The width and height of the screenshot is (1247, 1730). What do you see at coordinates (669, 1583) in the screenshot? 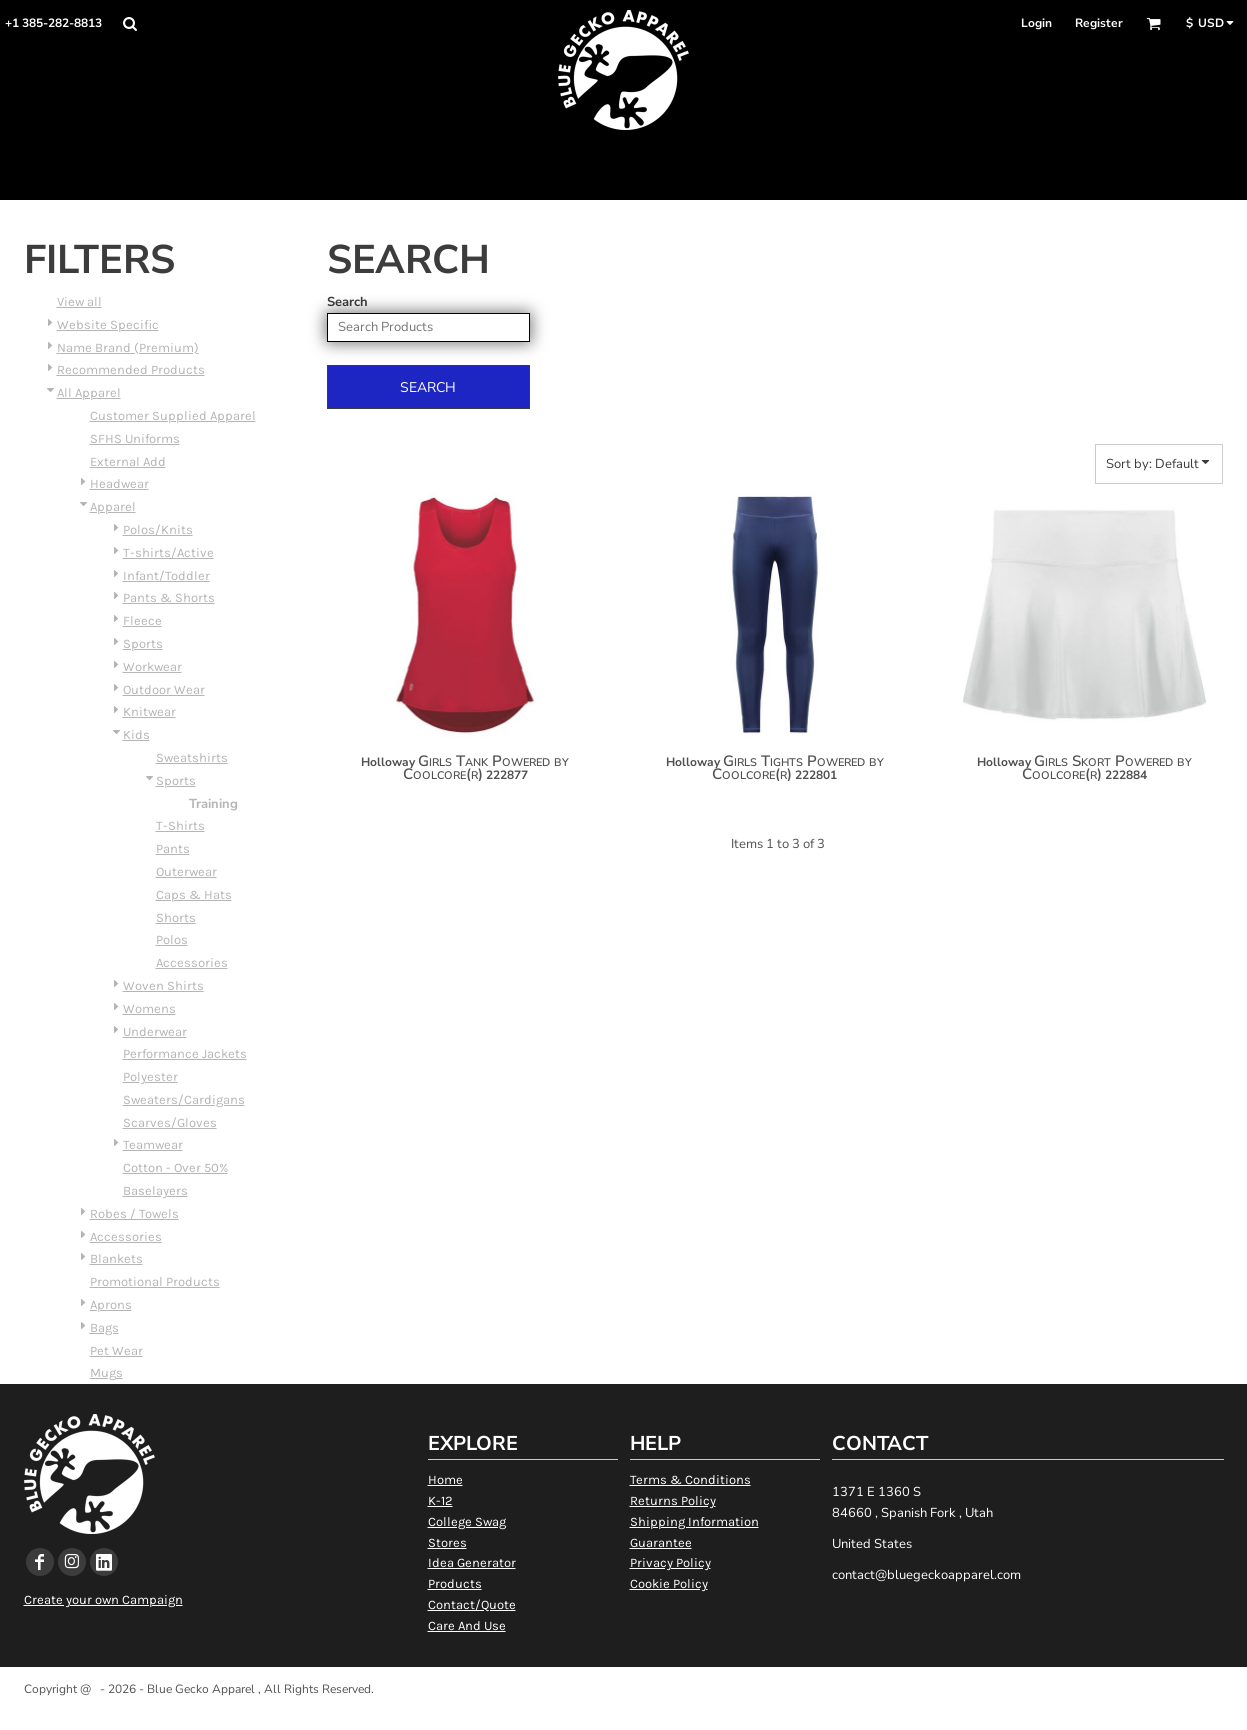
I see `Cookie Policy` at bounding box center [669, 1583].